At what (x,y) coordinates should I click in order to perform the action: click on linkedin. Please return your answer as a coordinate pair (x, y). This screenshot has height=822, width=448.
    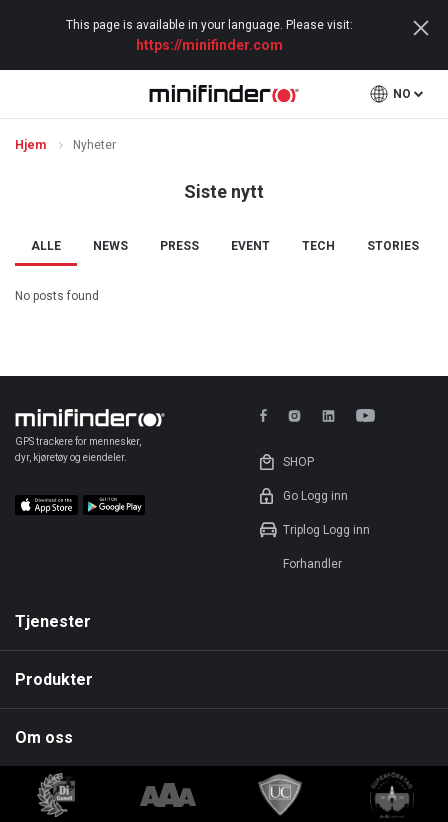
    Looking at the image, I should click on (328, 415).